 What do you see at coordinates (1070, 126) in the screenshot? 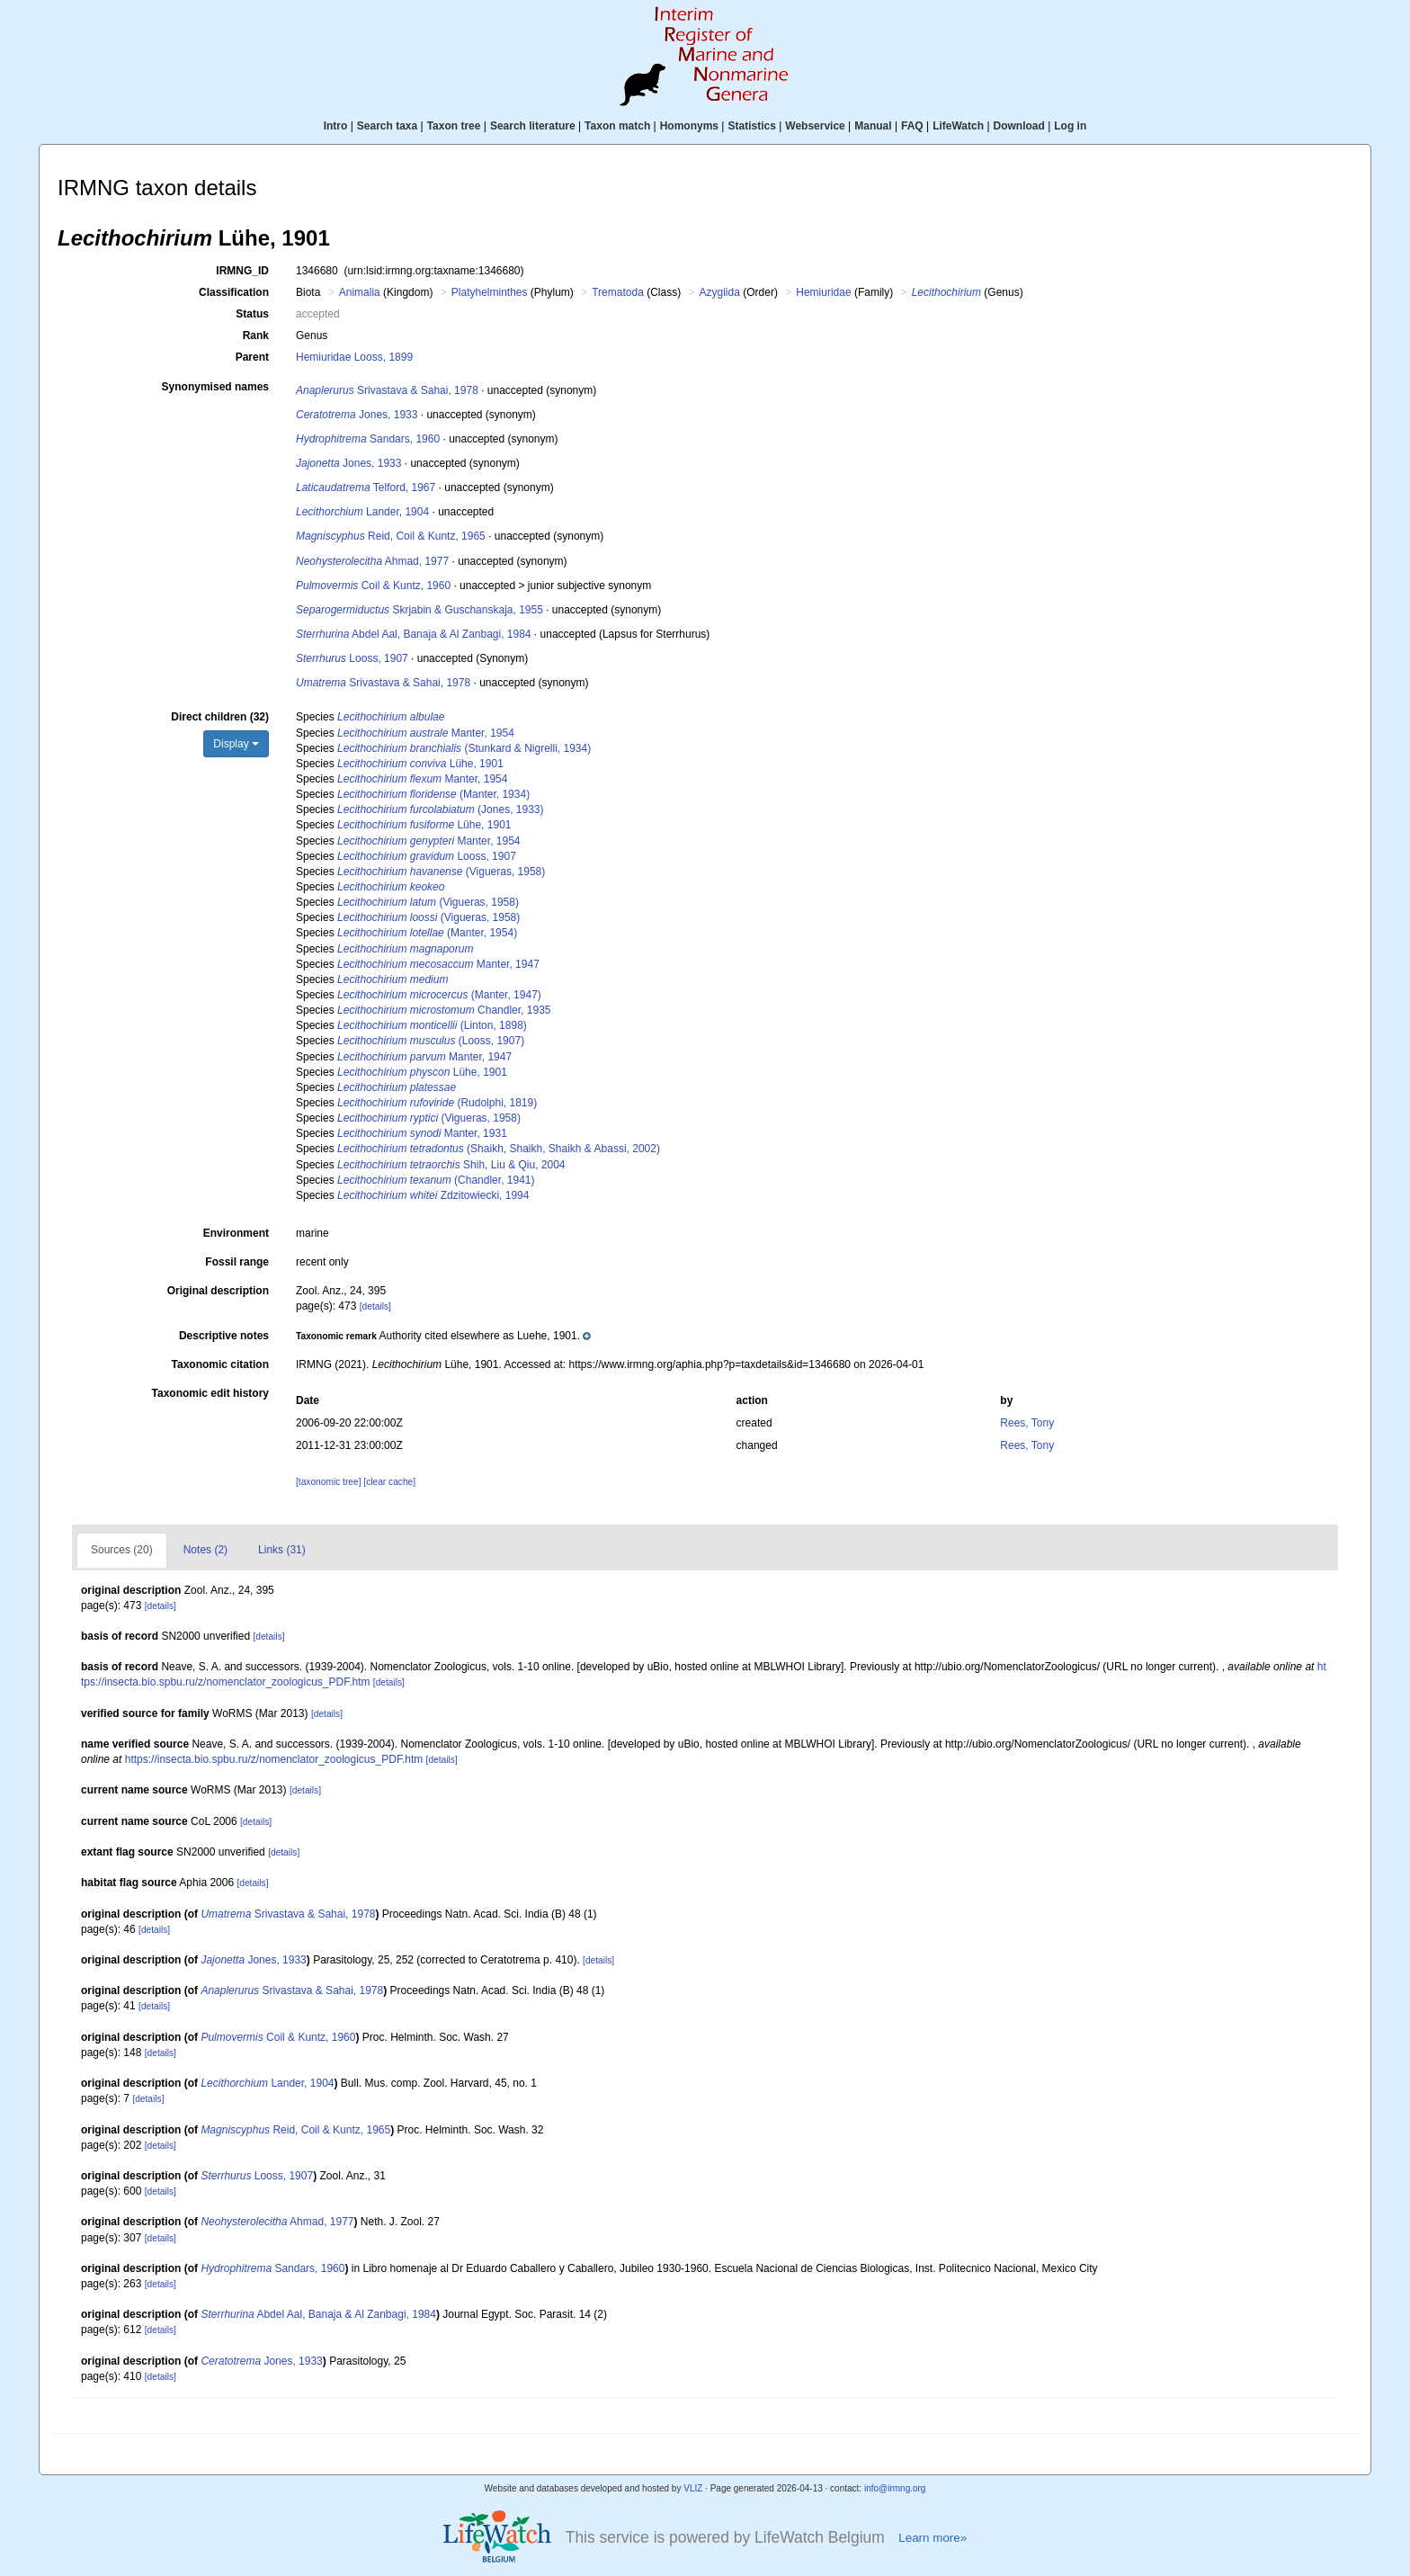
I see `Log in` at bounding box center [1070, 126].